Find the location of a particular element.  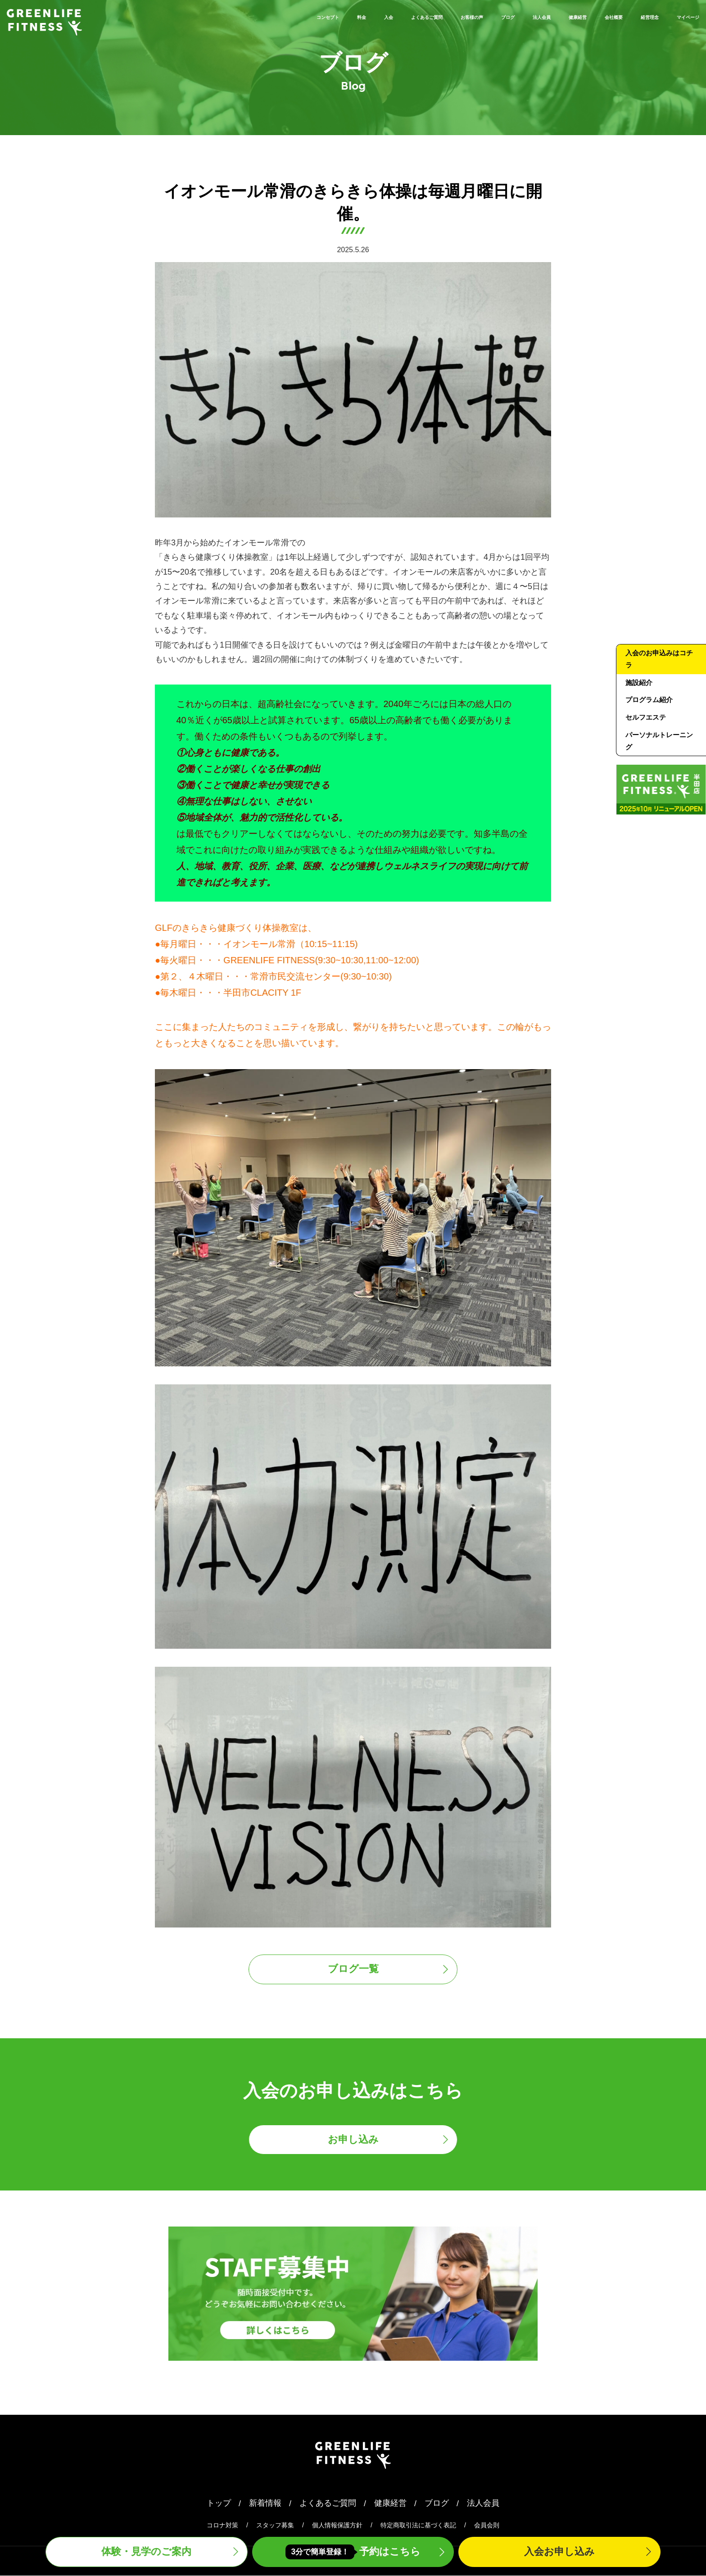

料金 is located at coordinates (221, 16).